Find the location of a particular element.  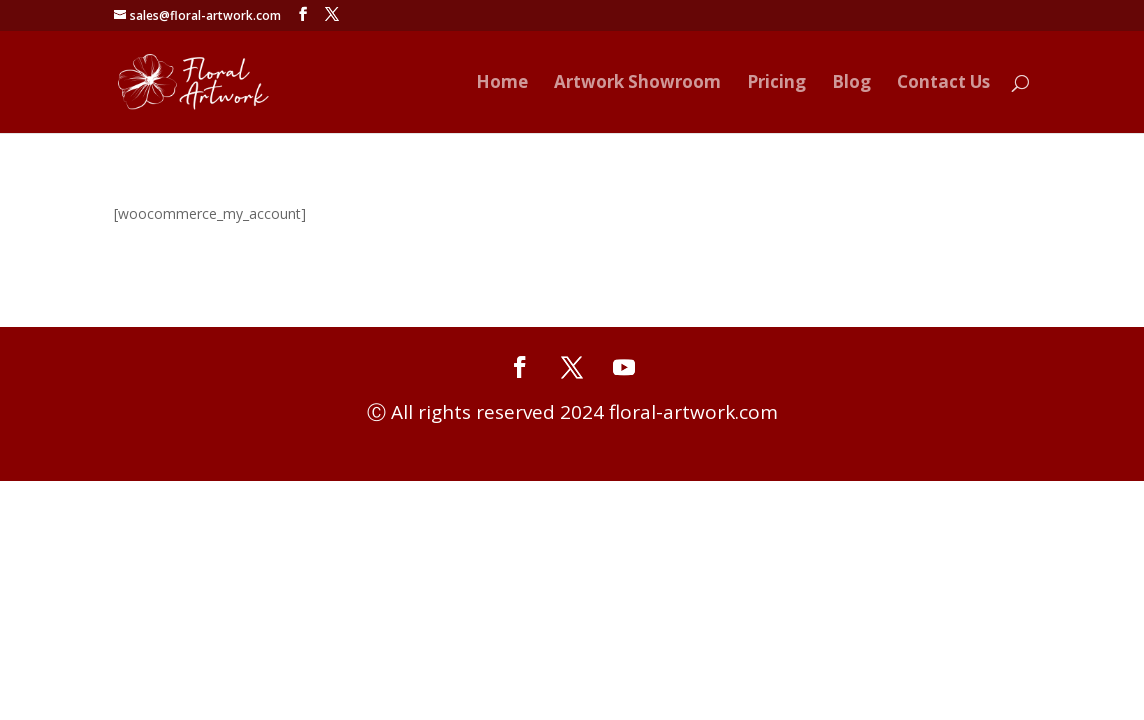

Artwork Showroom is located at coordinates (637, 84).